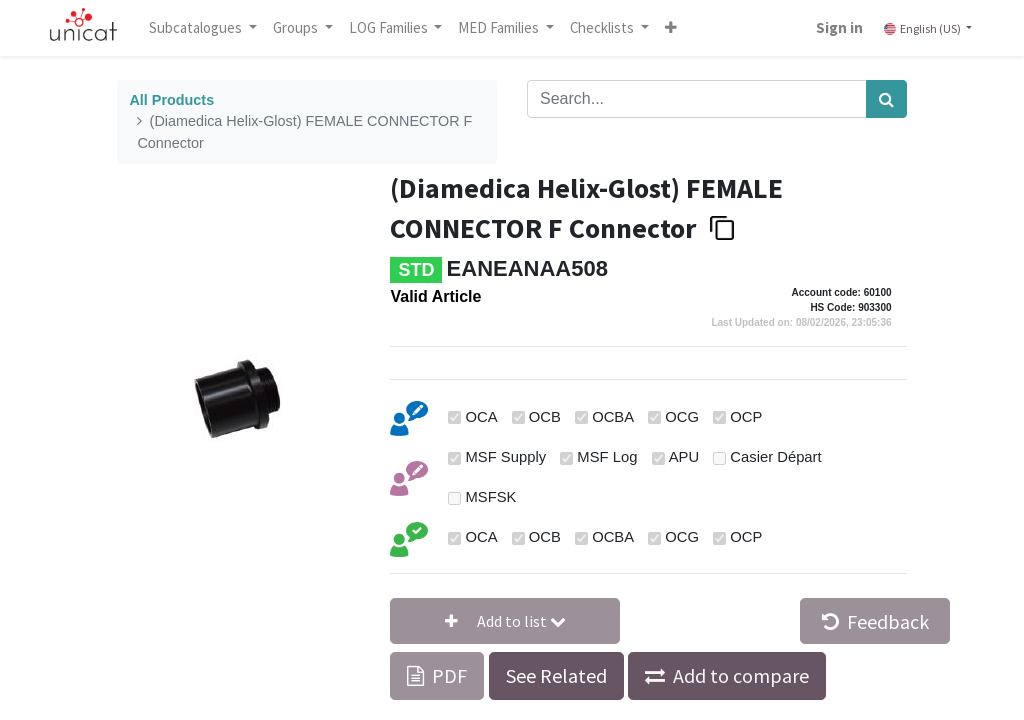 The width and height of the screenshot is (1024, 720). What do you see at coordinates (682, 417) in the screenshot?
I see `OCG` at bounding box center [682, 417].